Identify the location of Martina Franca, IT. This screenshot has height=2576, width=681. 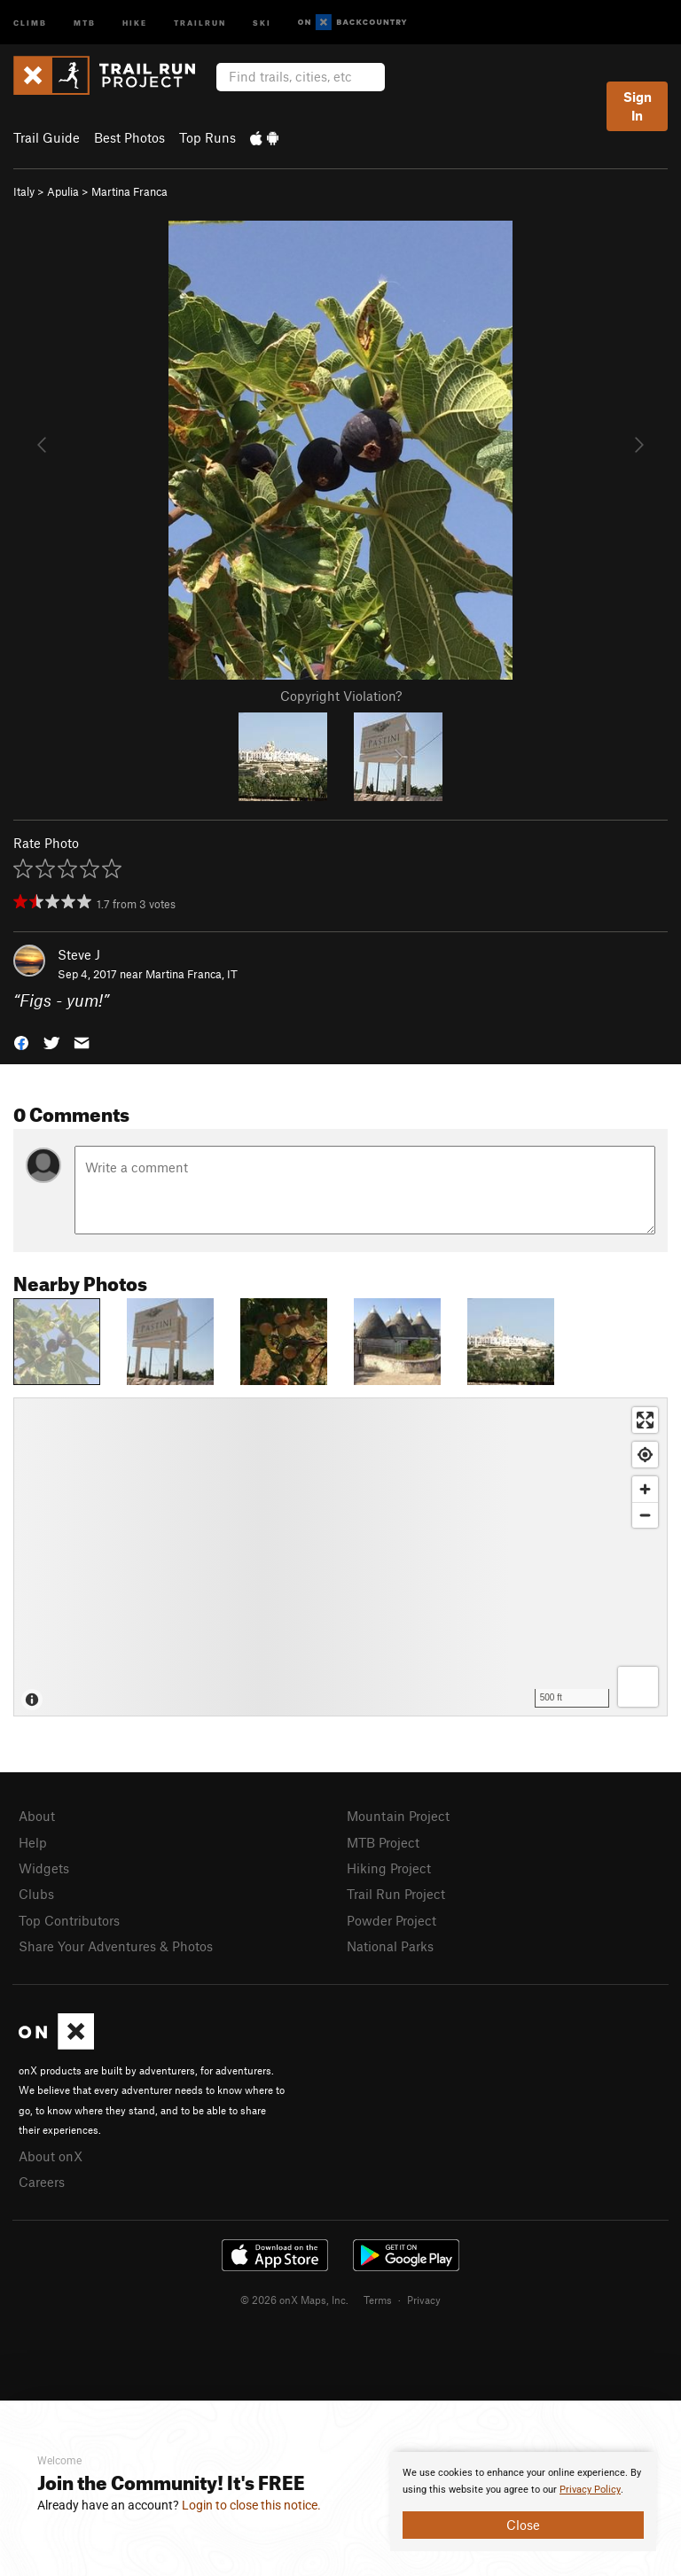
(191, 974).